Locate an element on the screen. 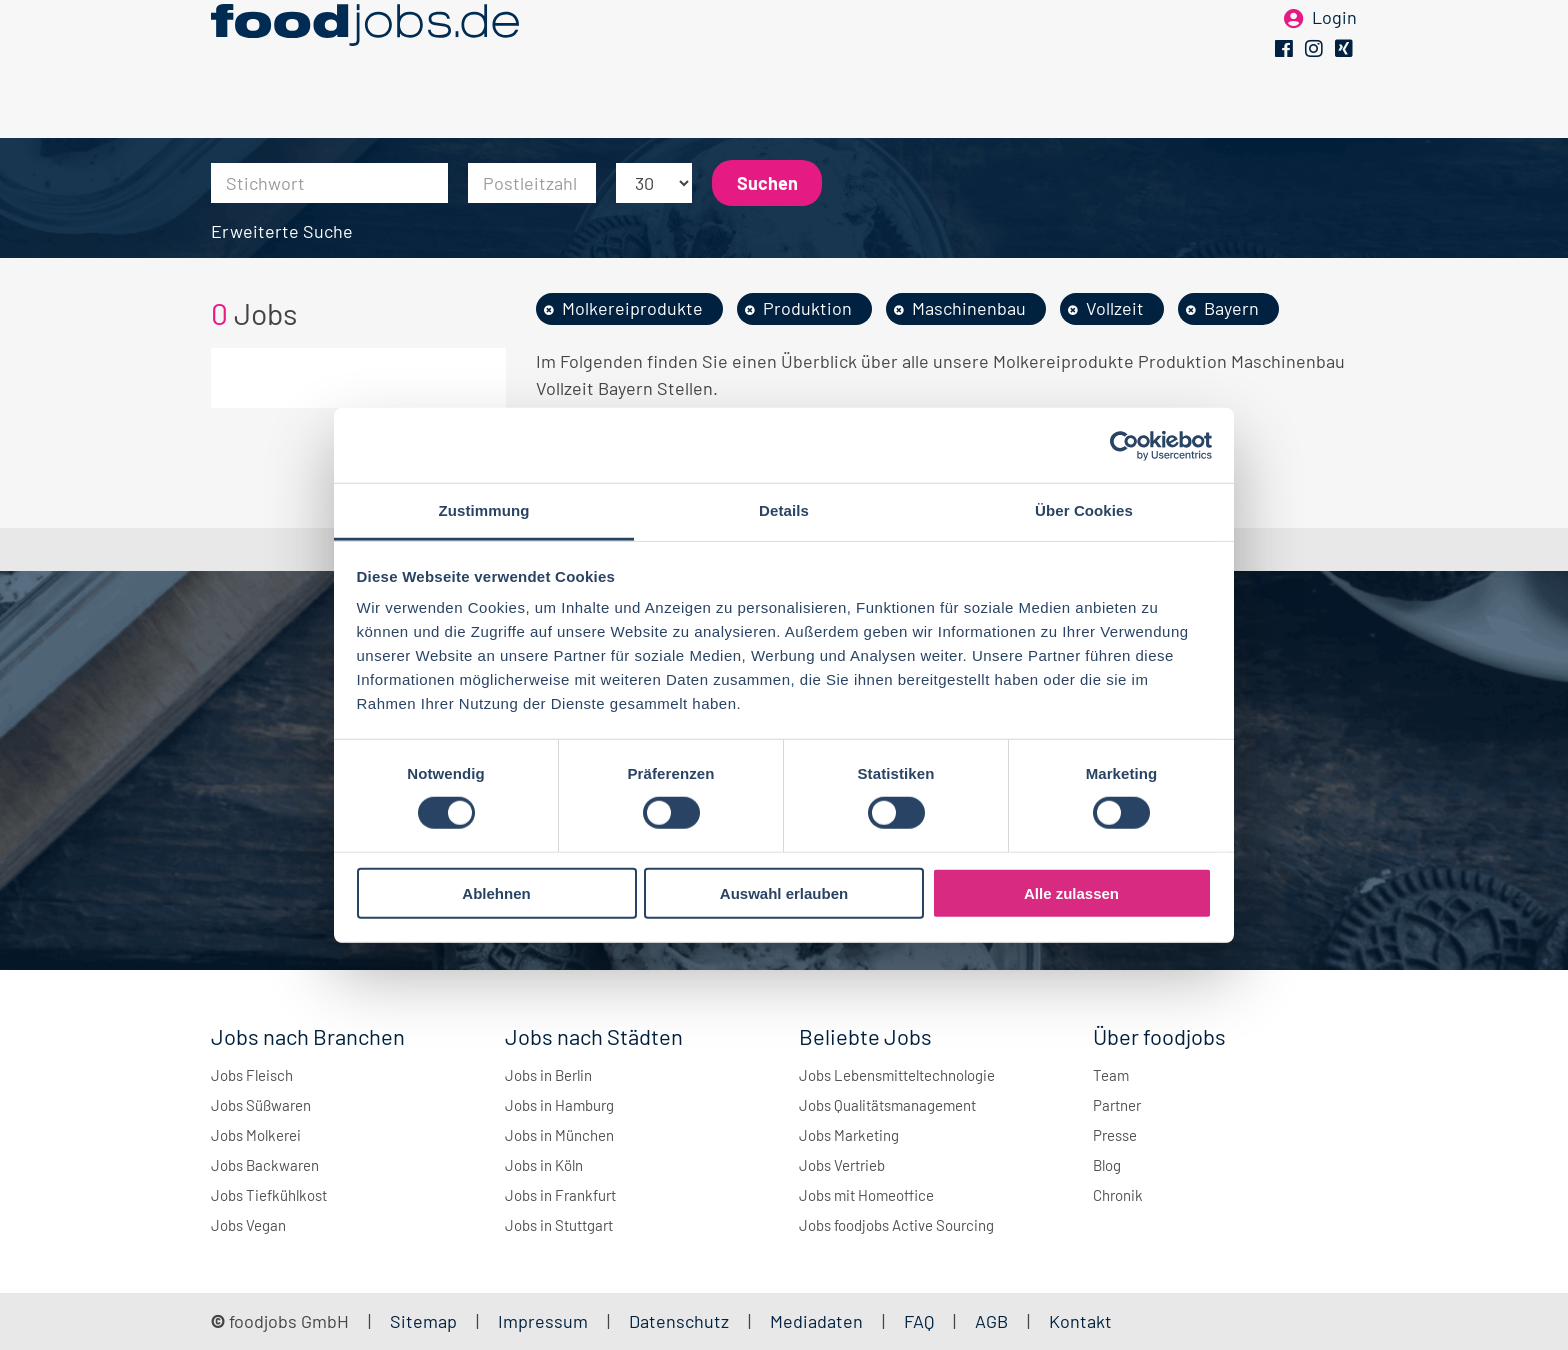 Image resolution: width=1568 pixels, height=1350 pixels. Jobs Fleisch is located at coordinates (252, 1075).